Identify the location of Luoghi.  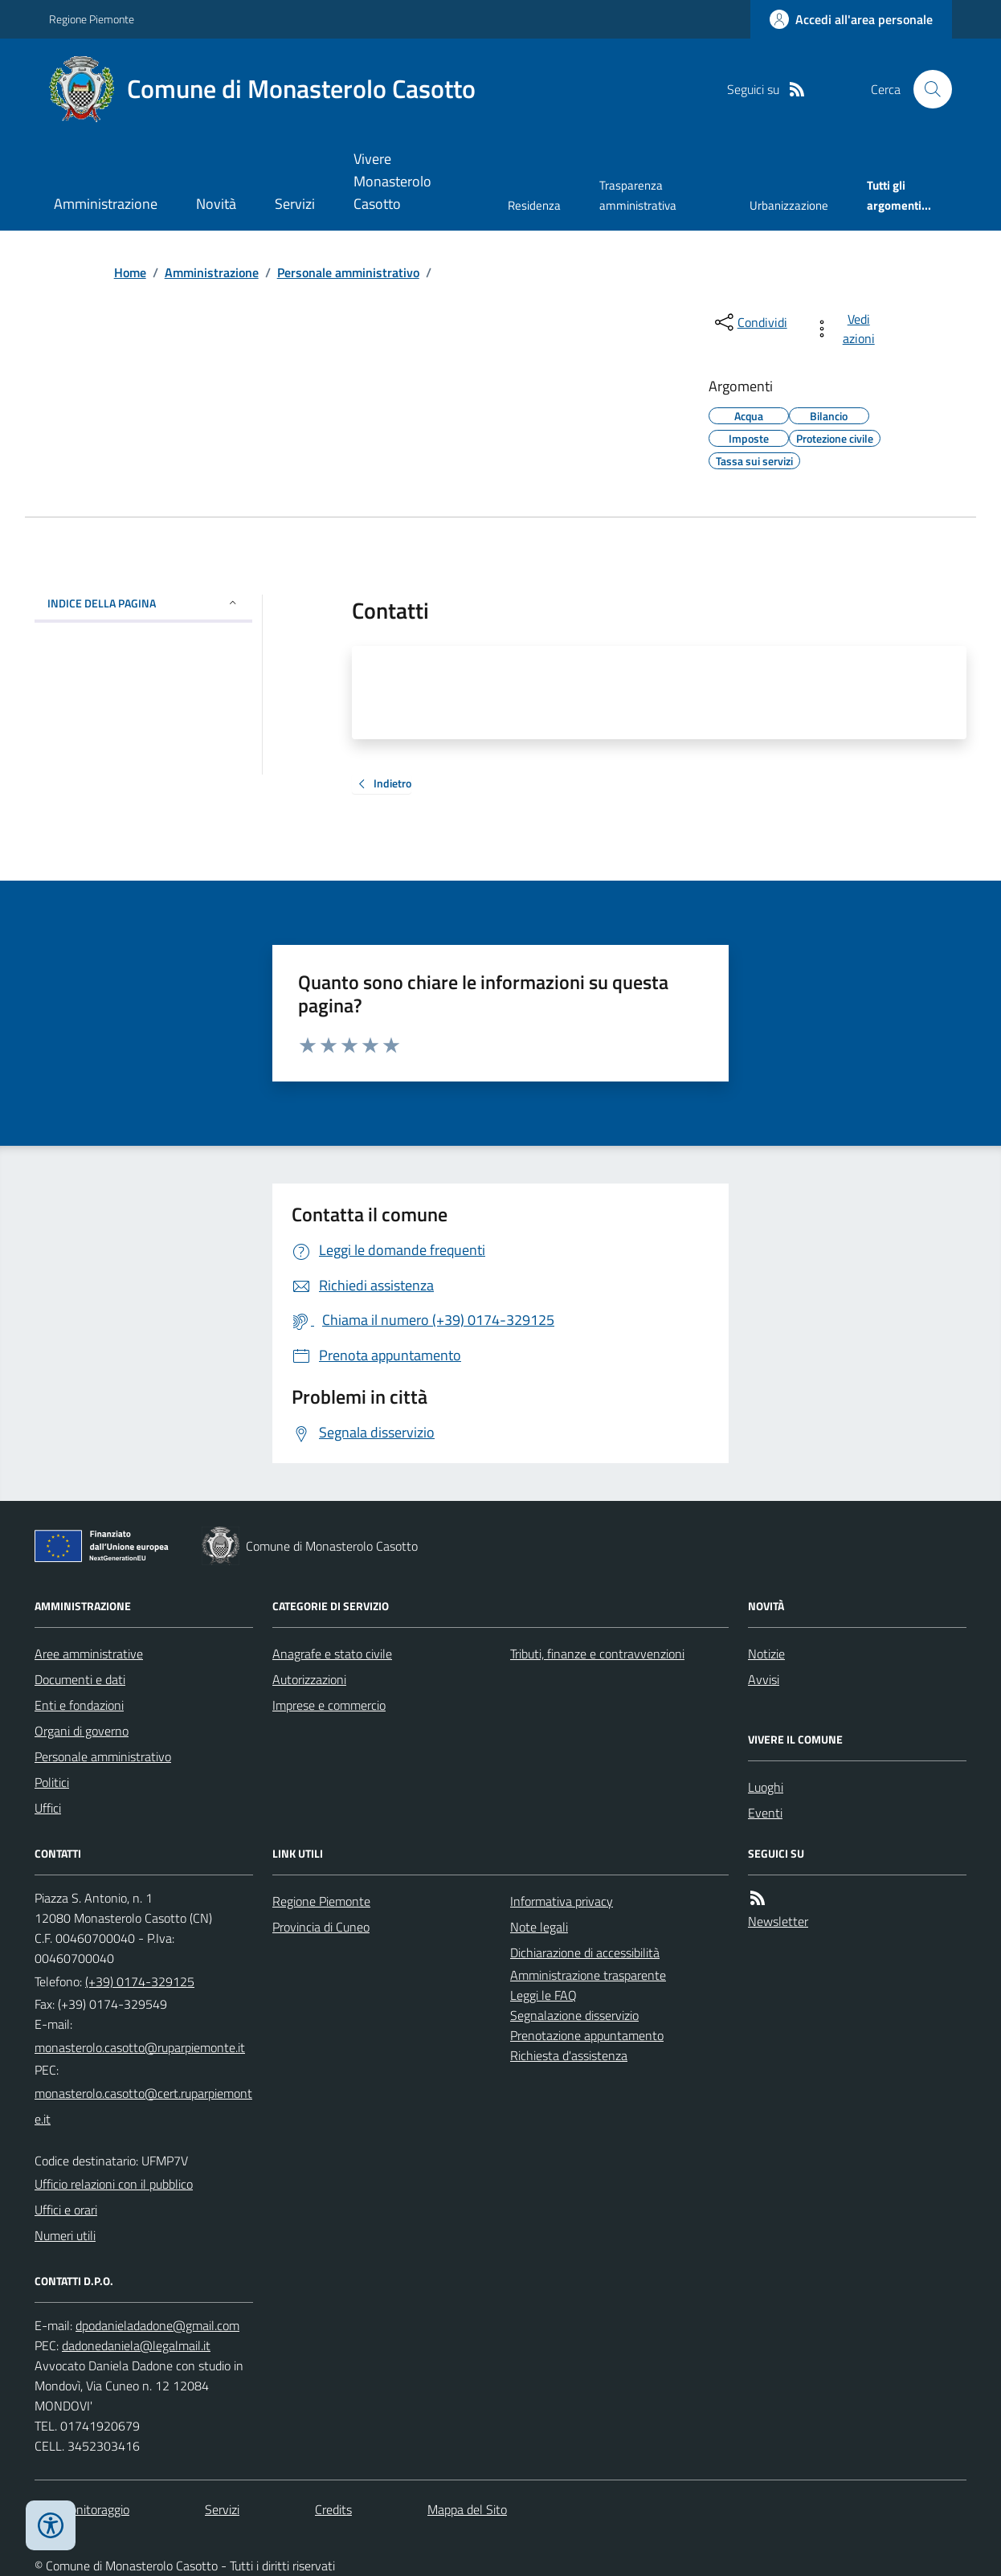
(765, 1787).